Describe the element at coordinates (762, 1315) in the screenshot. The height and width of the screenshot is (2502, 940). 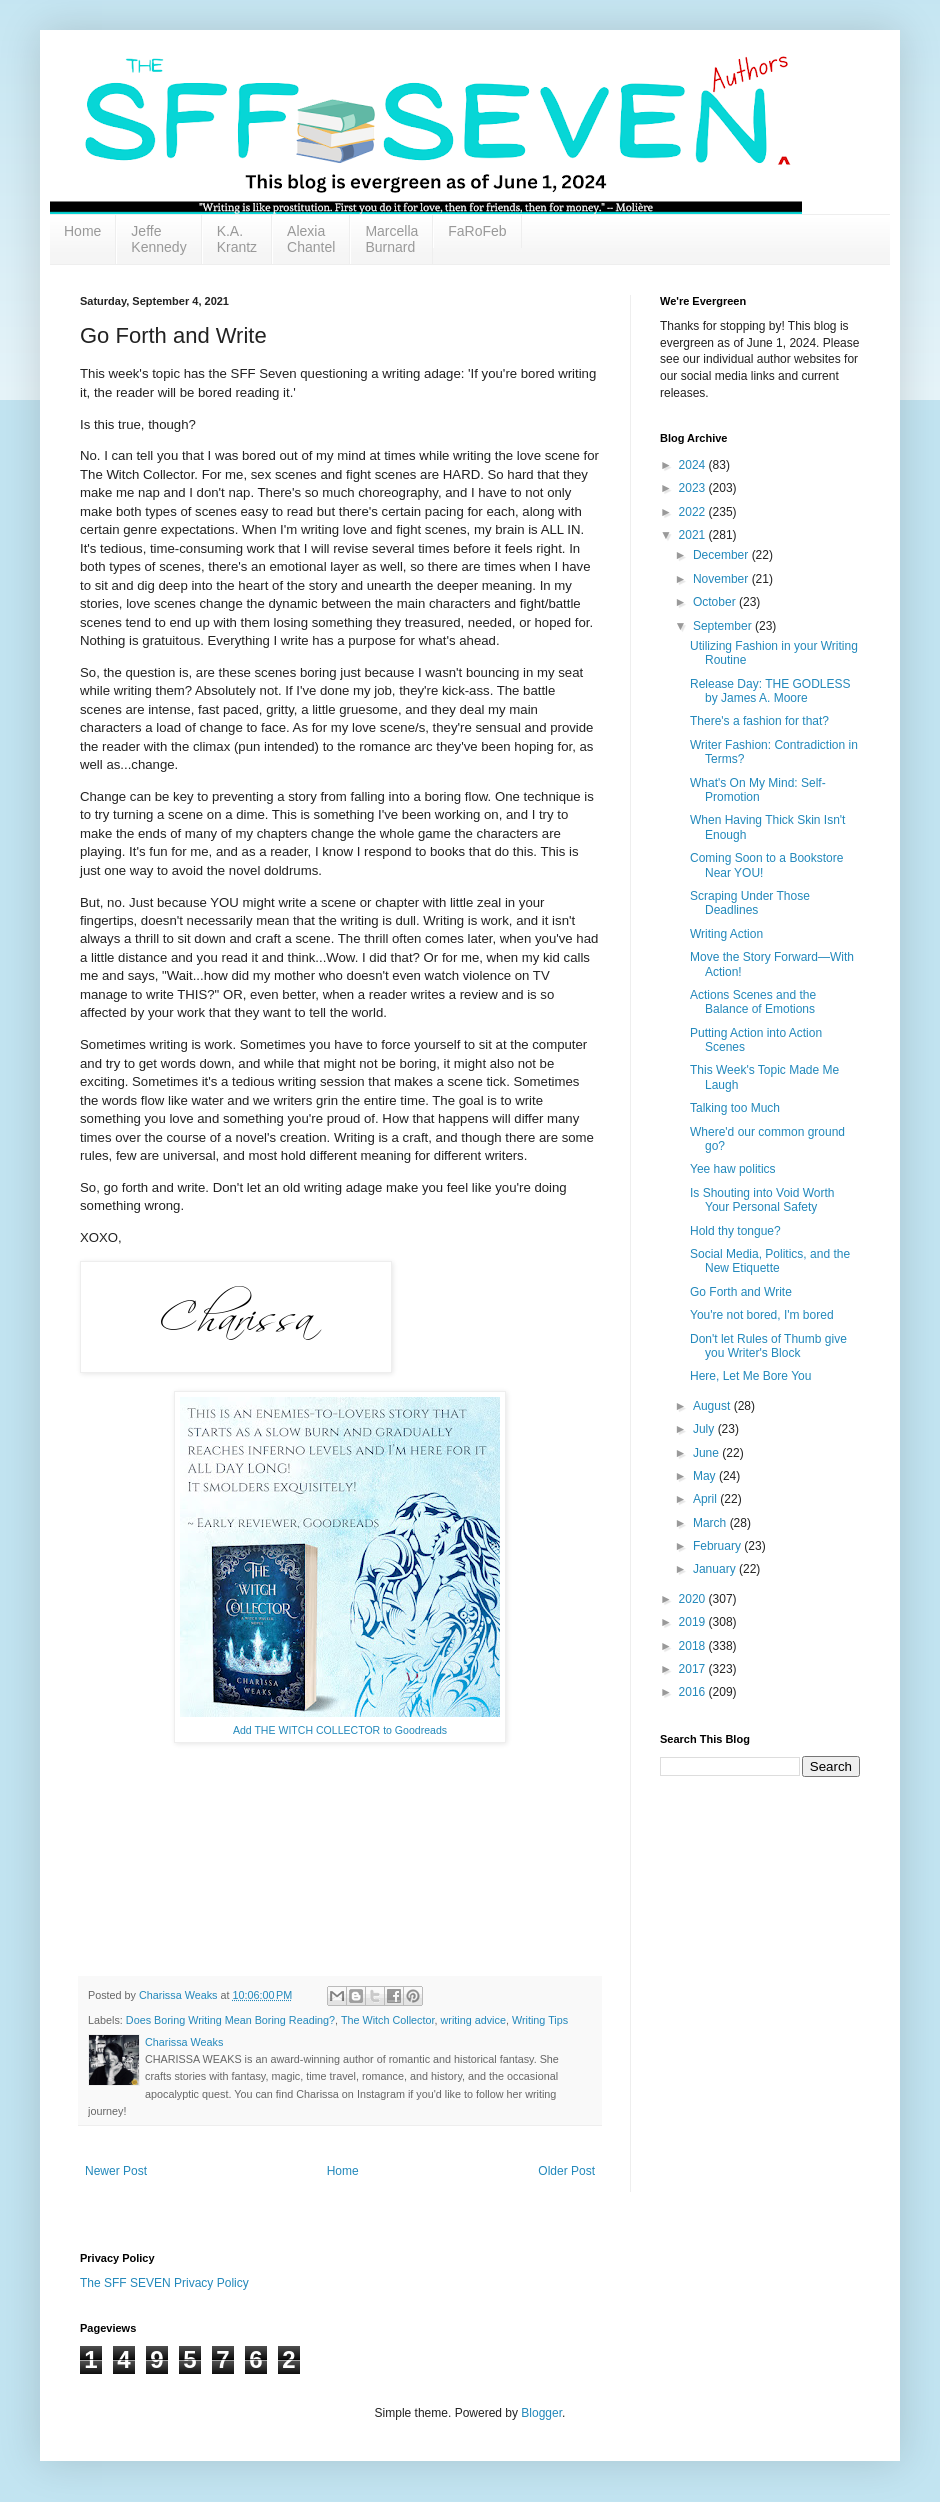
I see `You're not bored, I'm bored` at that location.